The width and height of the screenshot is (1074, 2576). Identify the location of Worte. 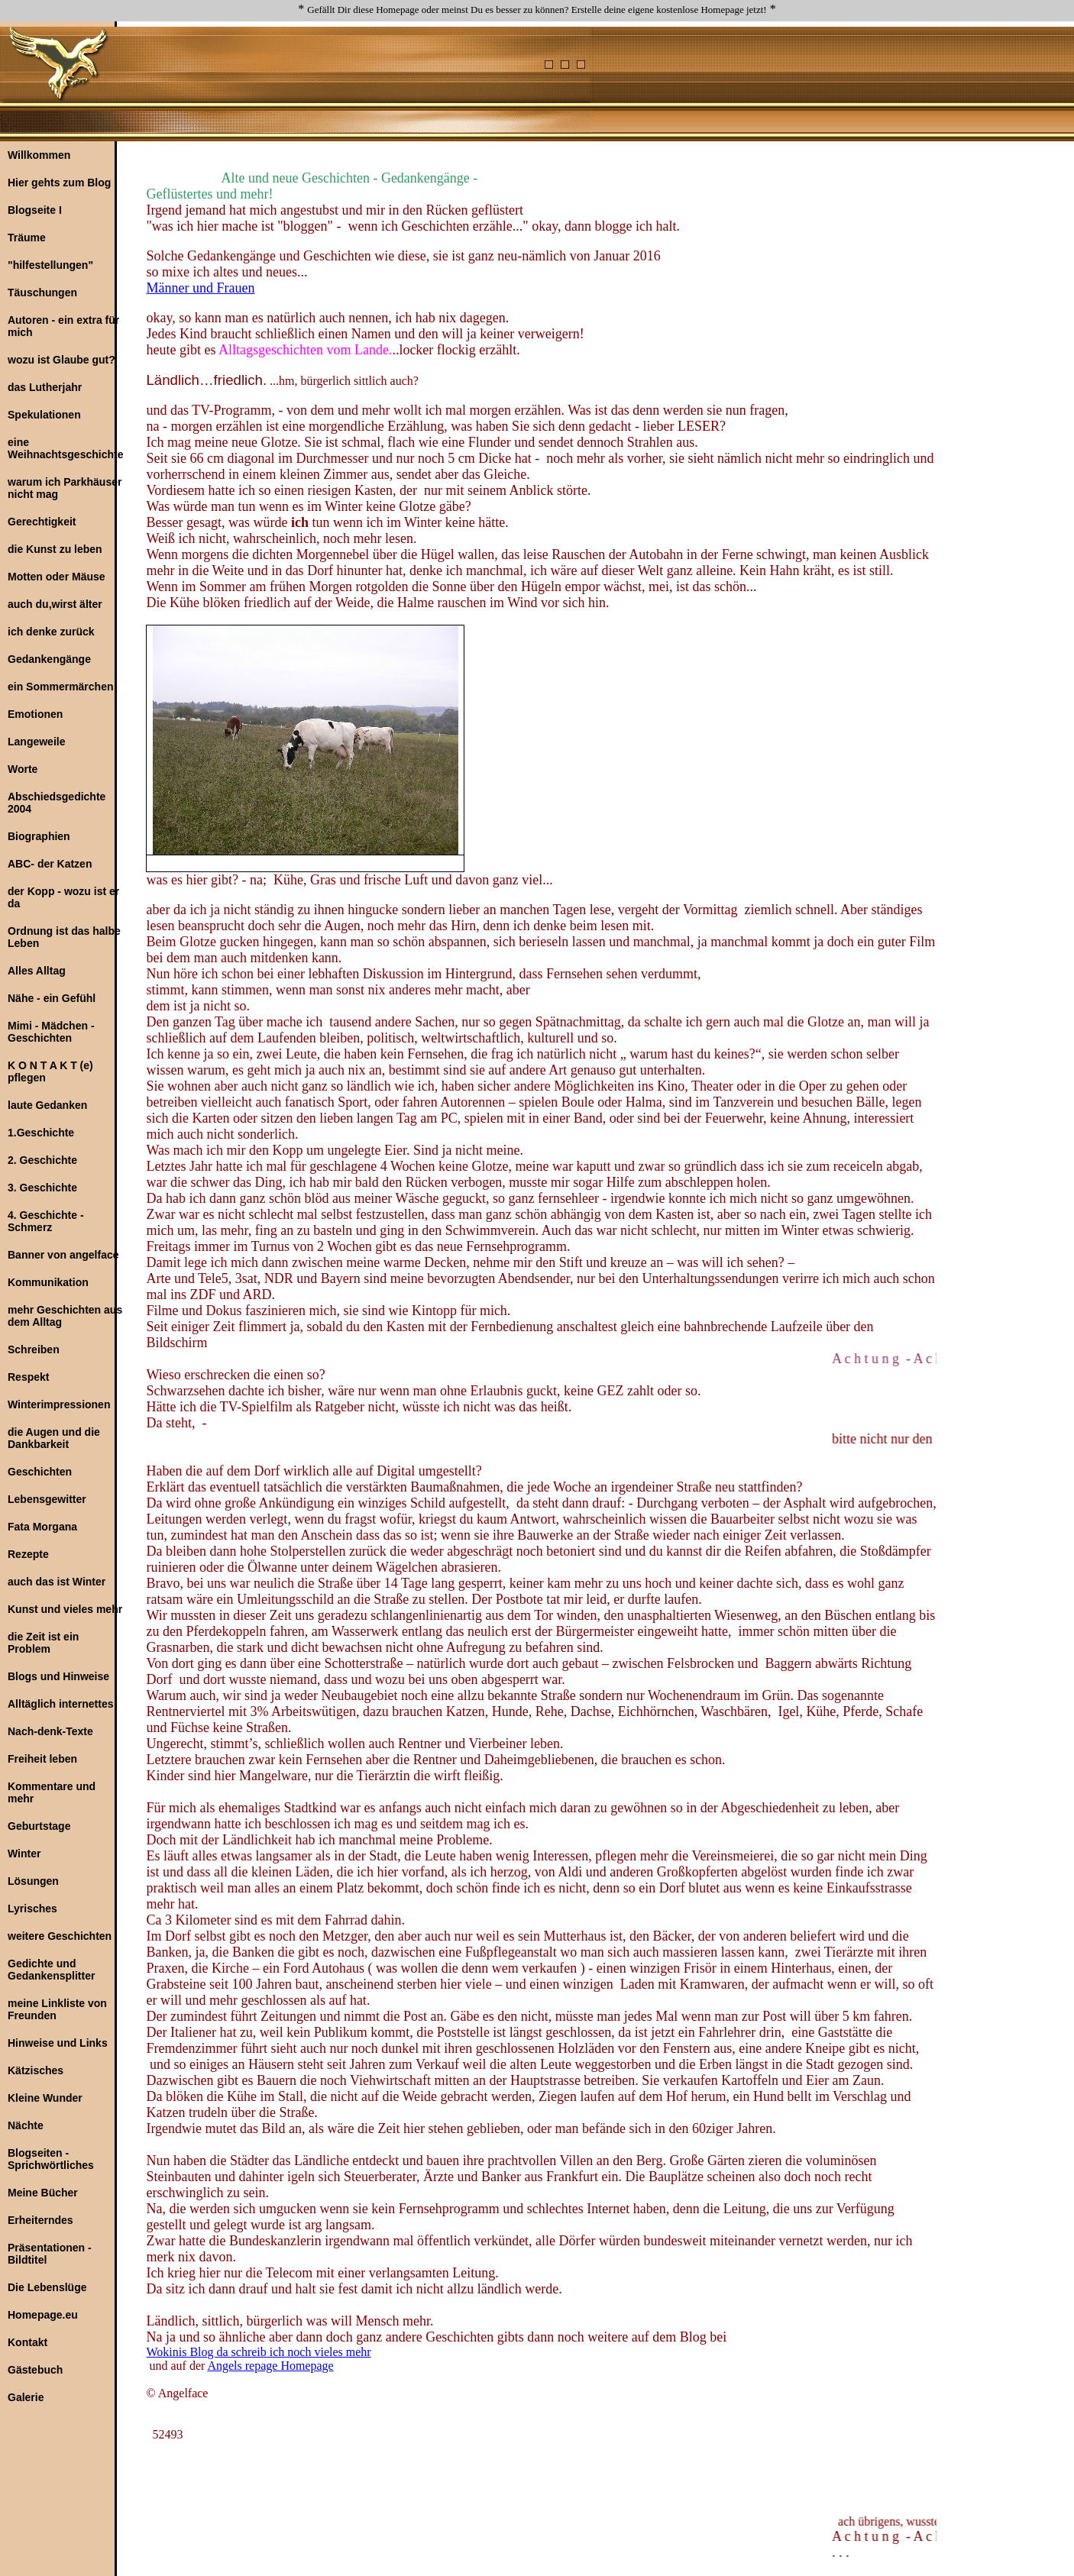
(22, 769).